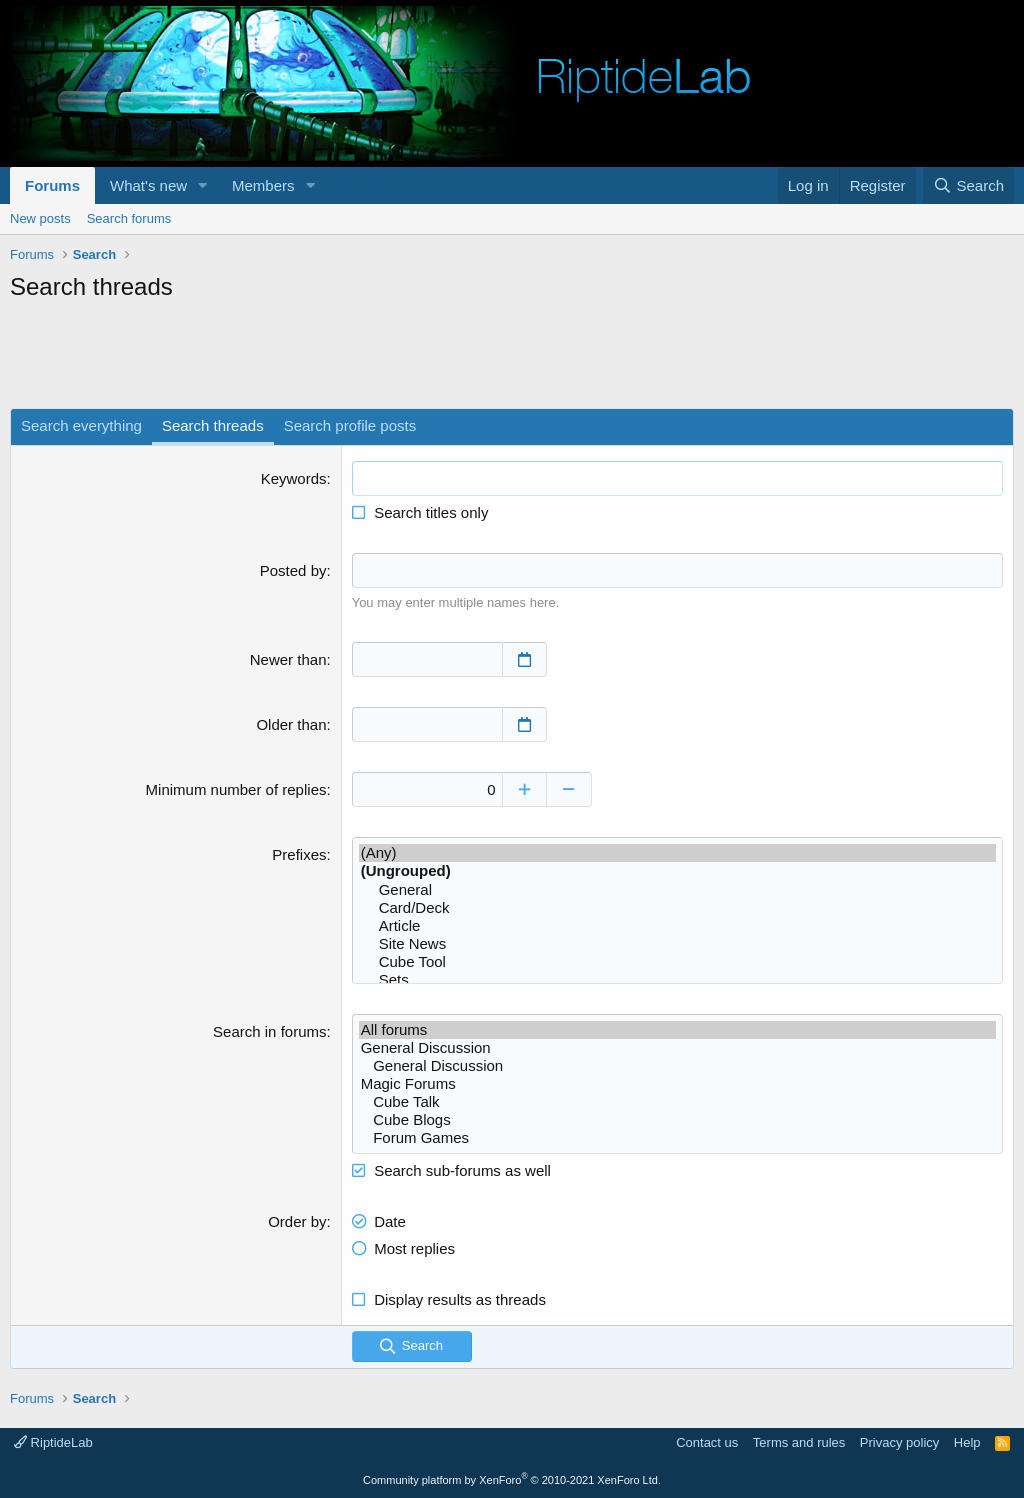 This screenshot has width=1024, height=1498. What do you see at coordinates (677, 980) in the screenshot?
I see `Sets` at bounding box center [677, 980].